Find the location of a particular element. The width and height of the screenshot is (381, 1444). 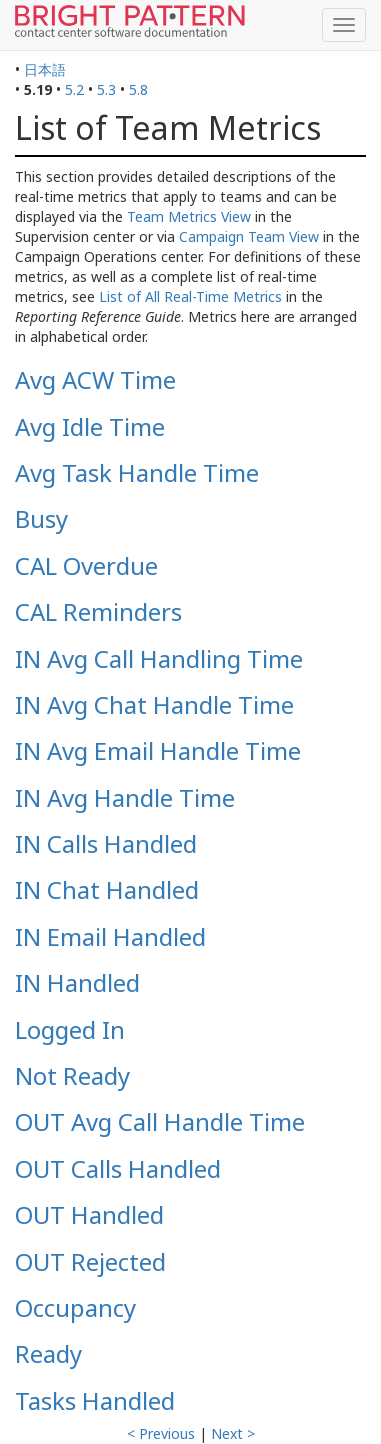

Busy is located at coordinates (41, 518).